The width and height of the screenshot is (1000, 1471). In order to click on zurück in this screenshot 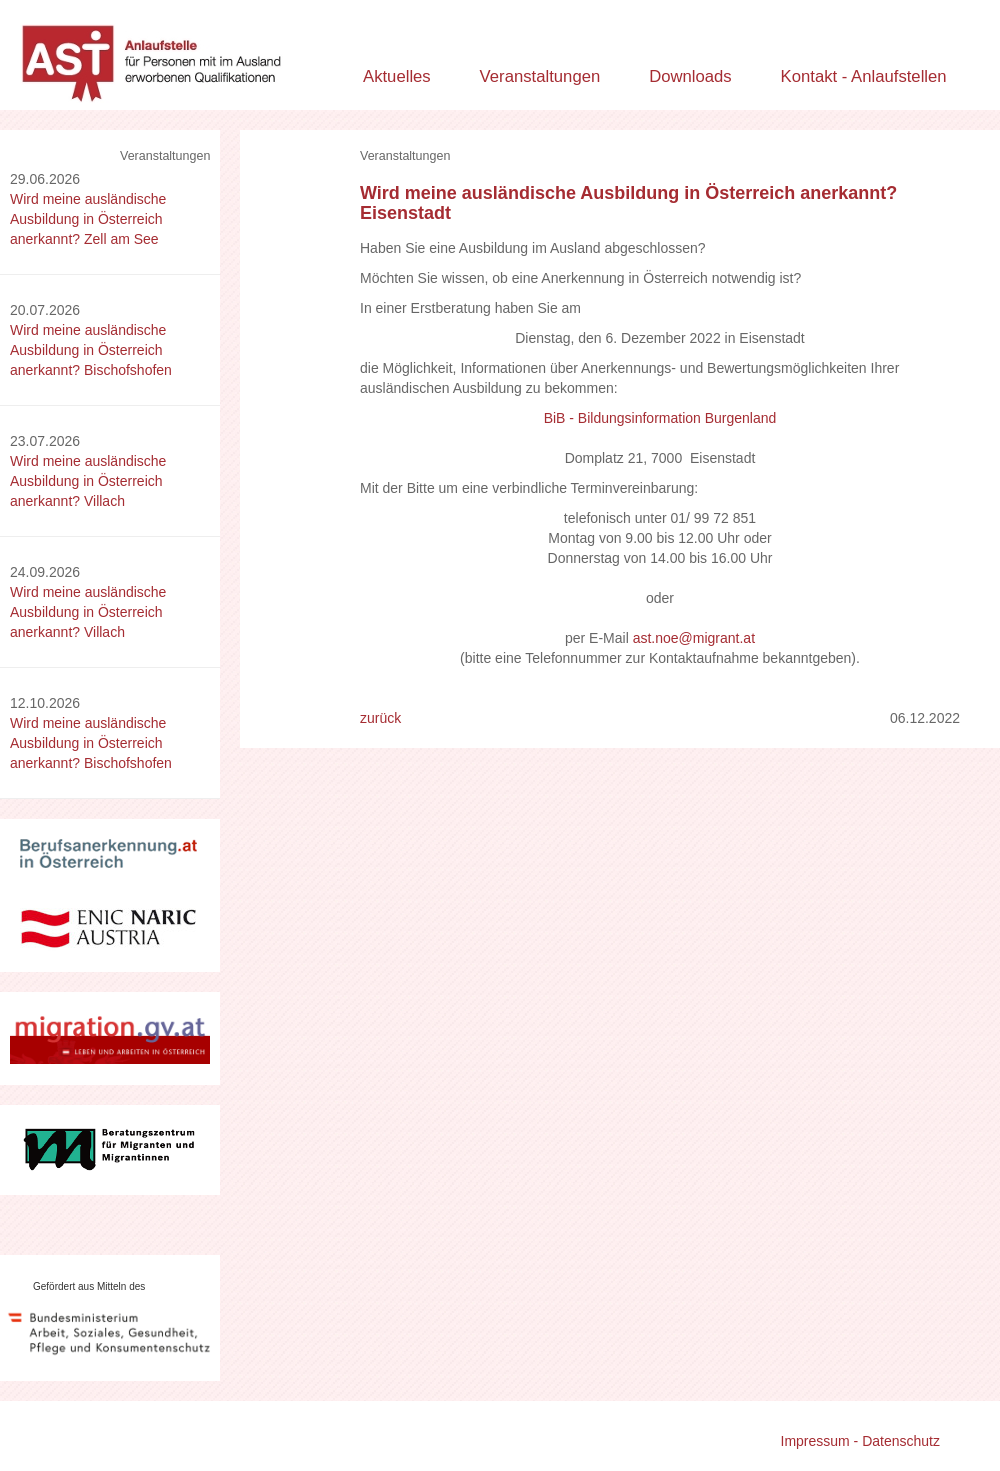, I will do `click(380, 718)`.